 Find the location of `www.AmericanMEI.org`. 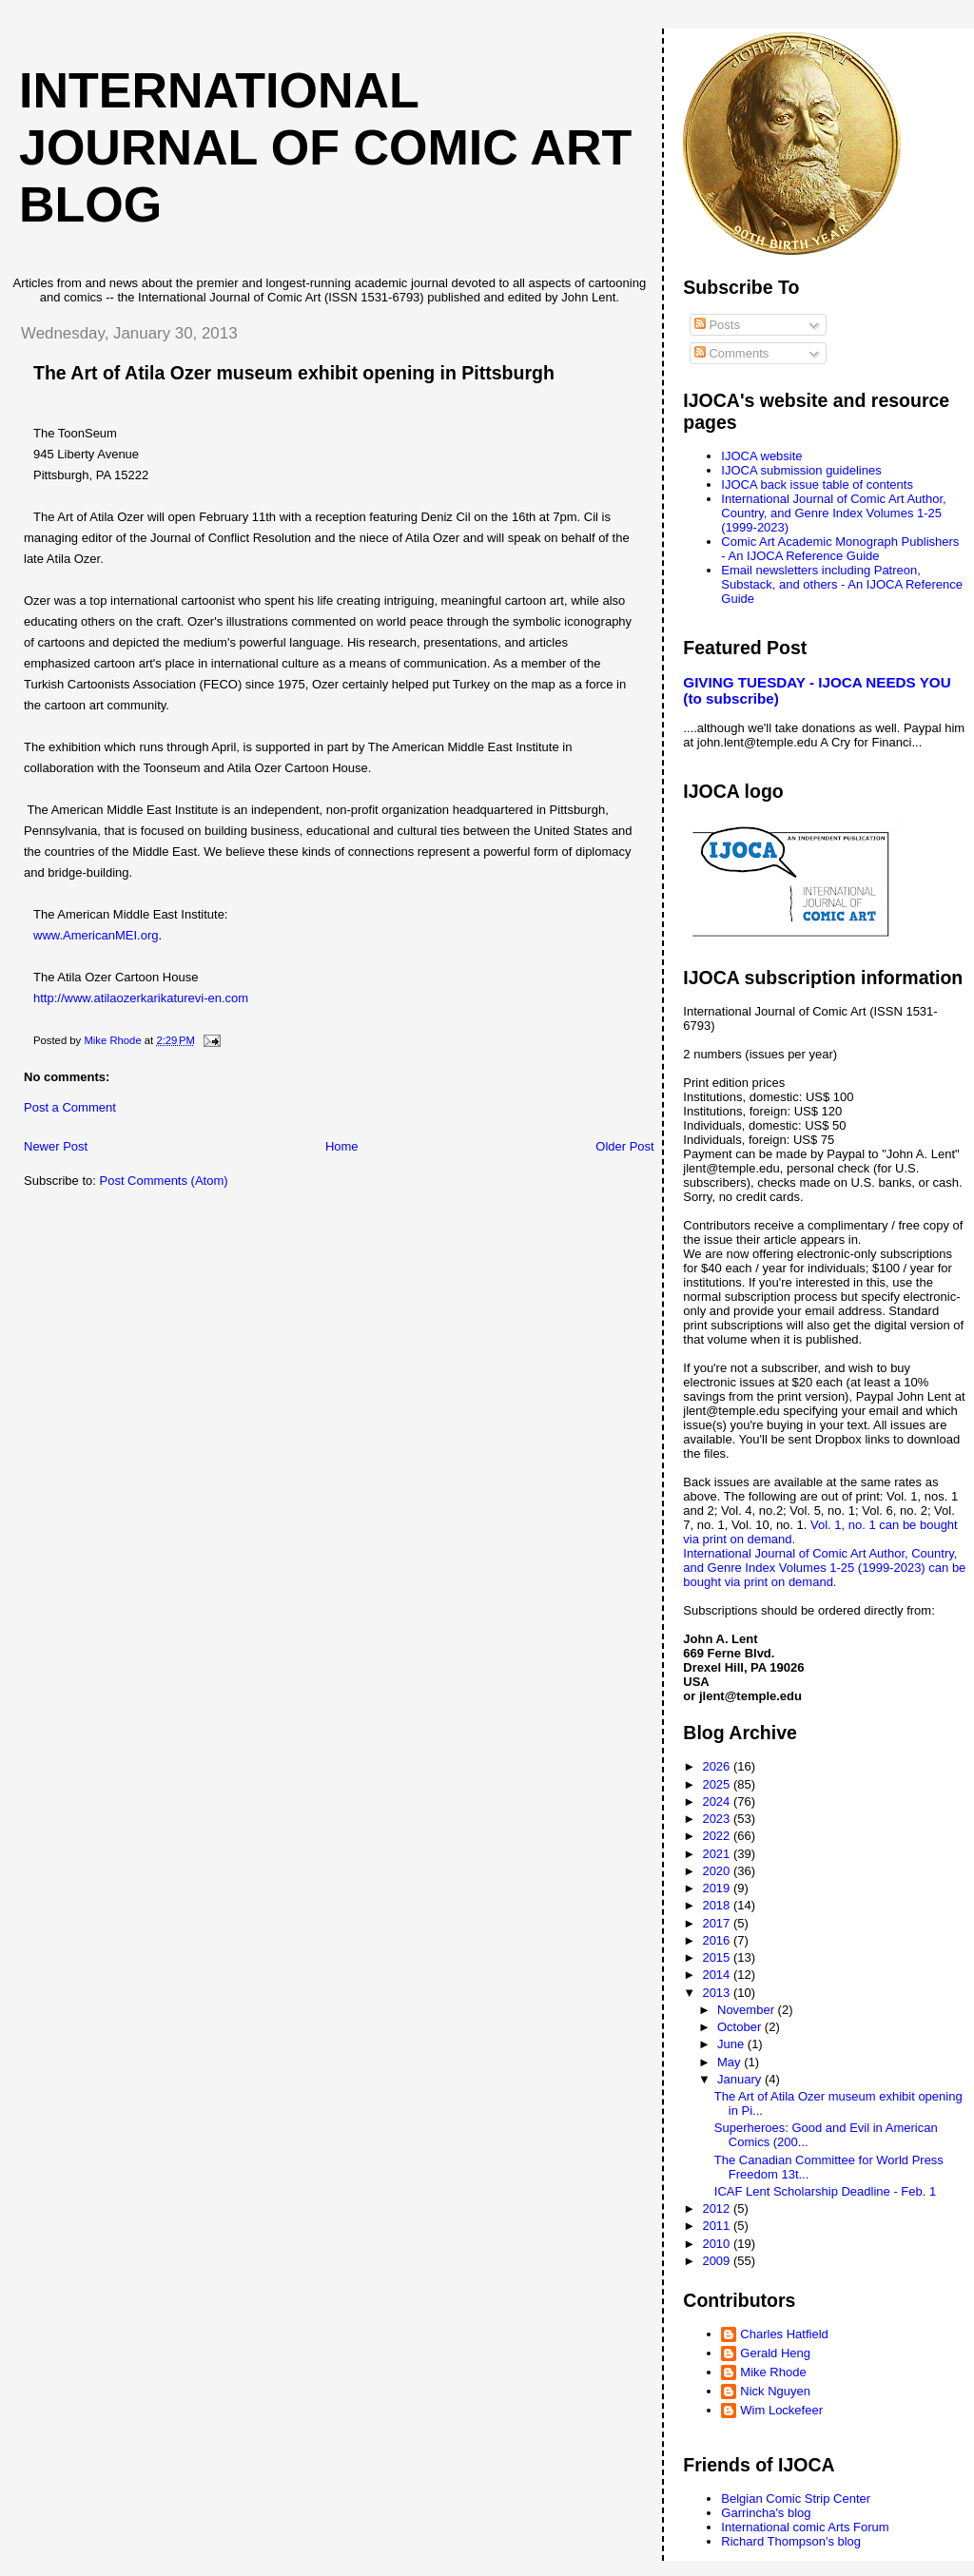

www.AmericanMEI.org is located at coordinates (95, 935).